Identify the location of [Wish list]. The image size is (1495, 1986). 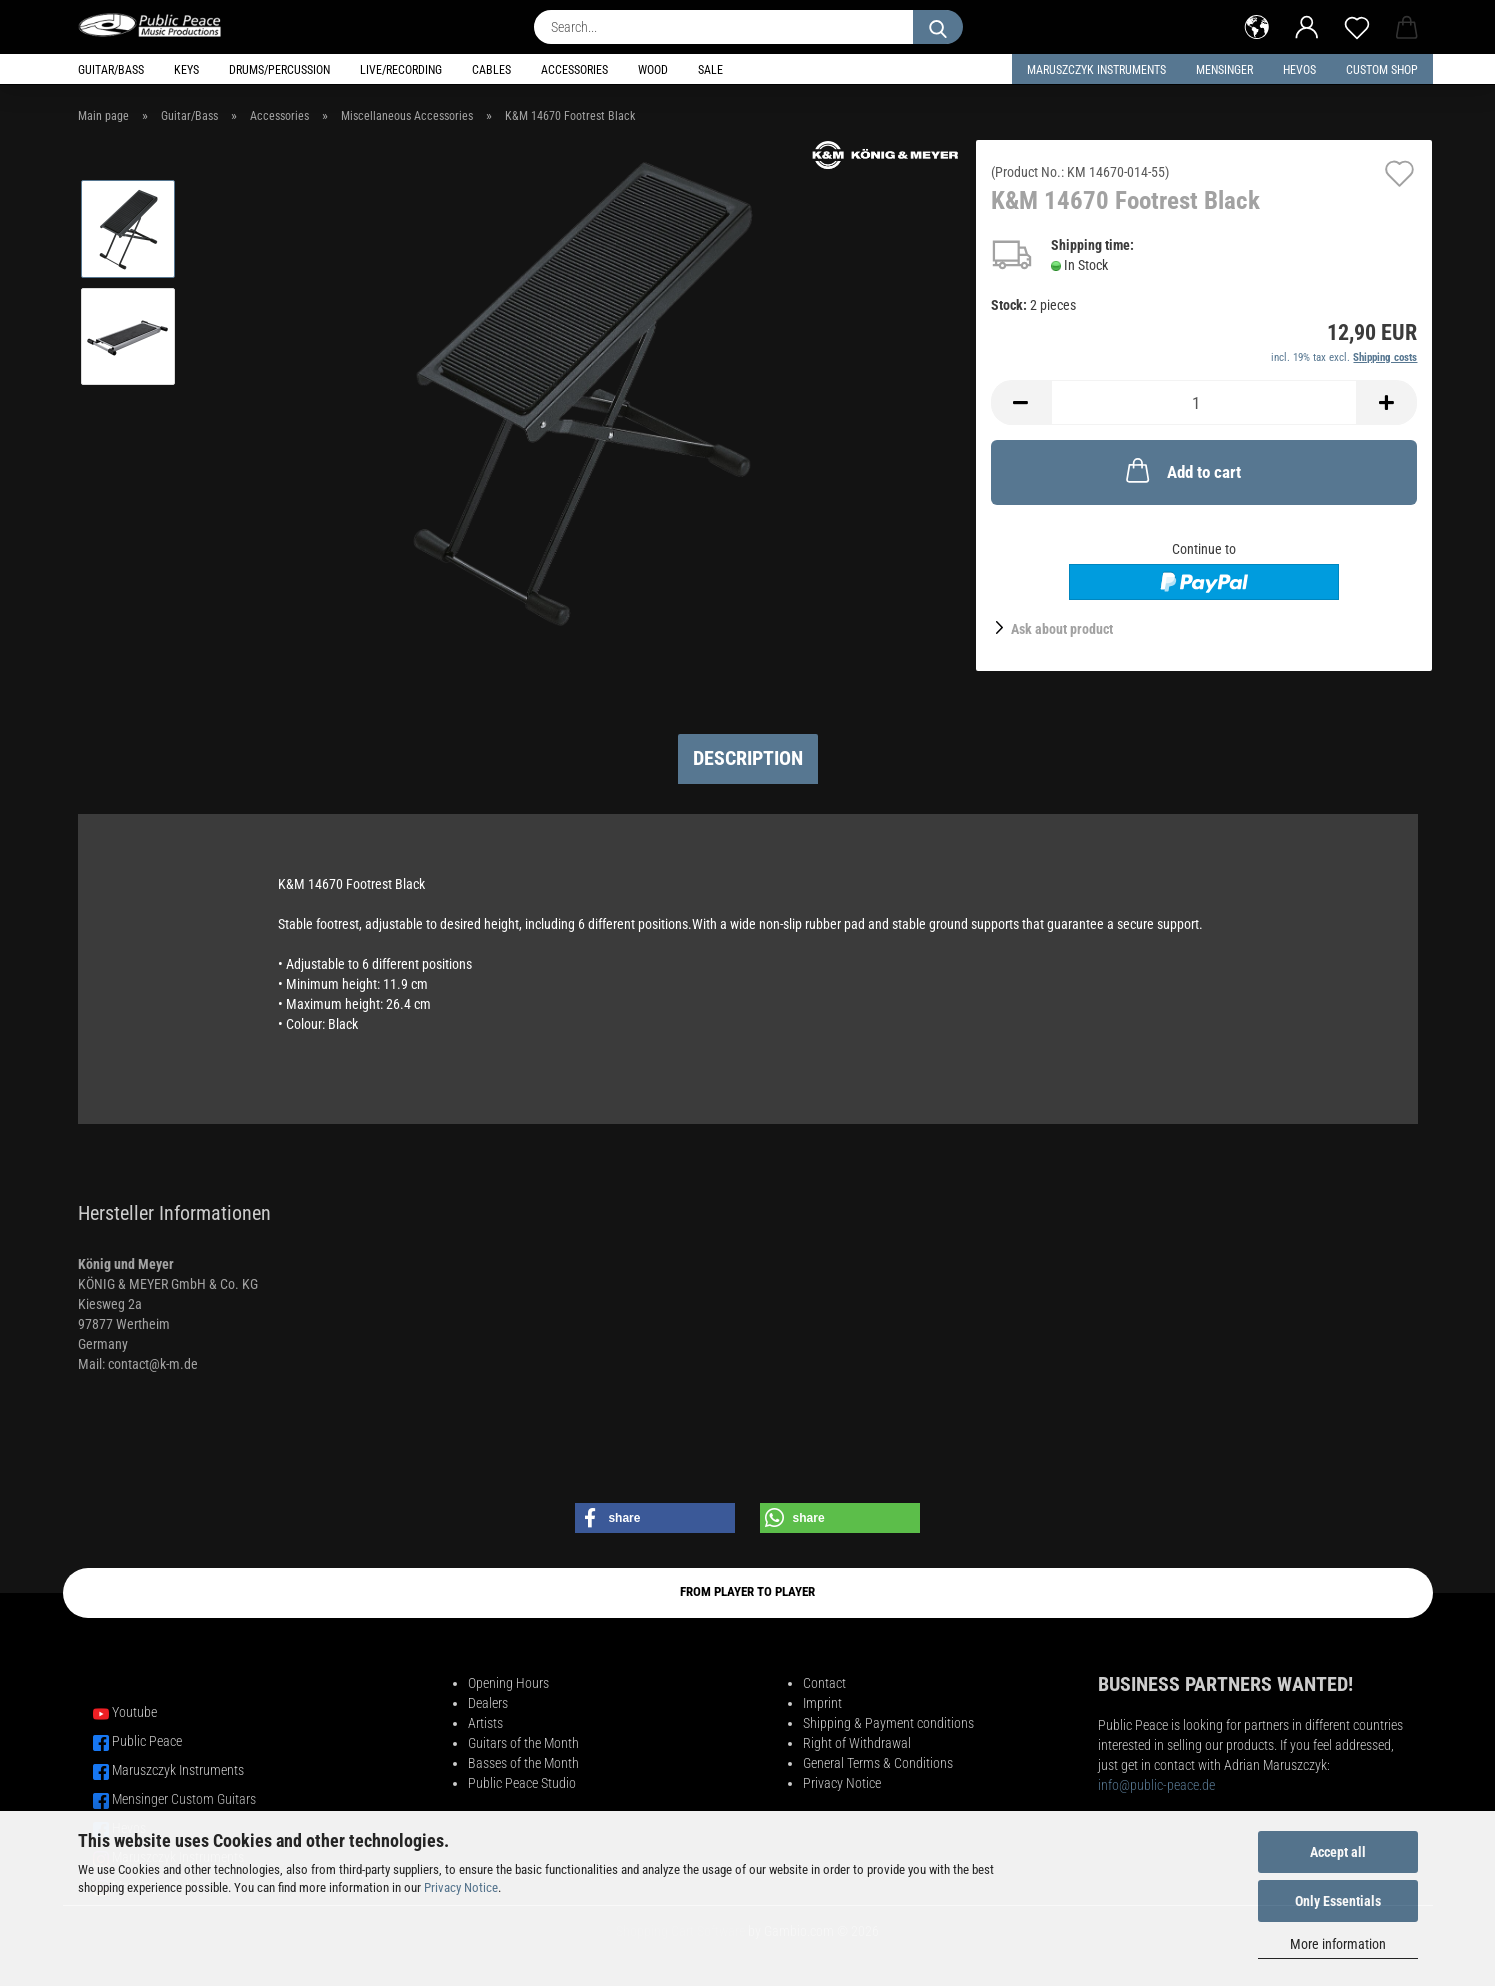
(1357, 25).